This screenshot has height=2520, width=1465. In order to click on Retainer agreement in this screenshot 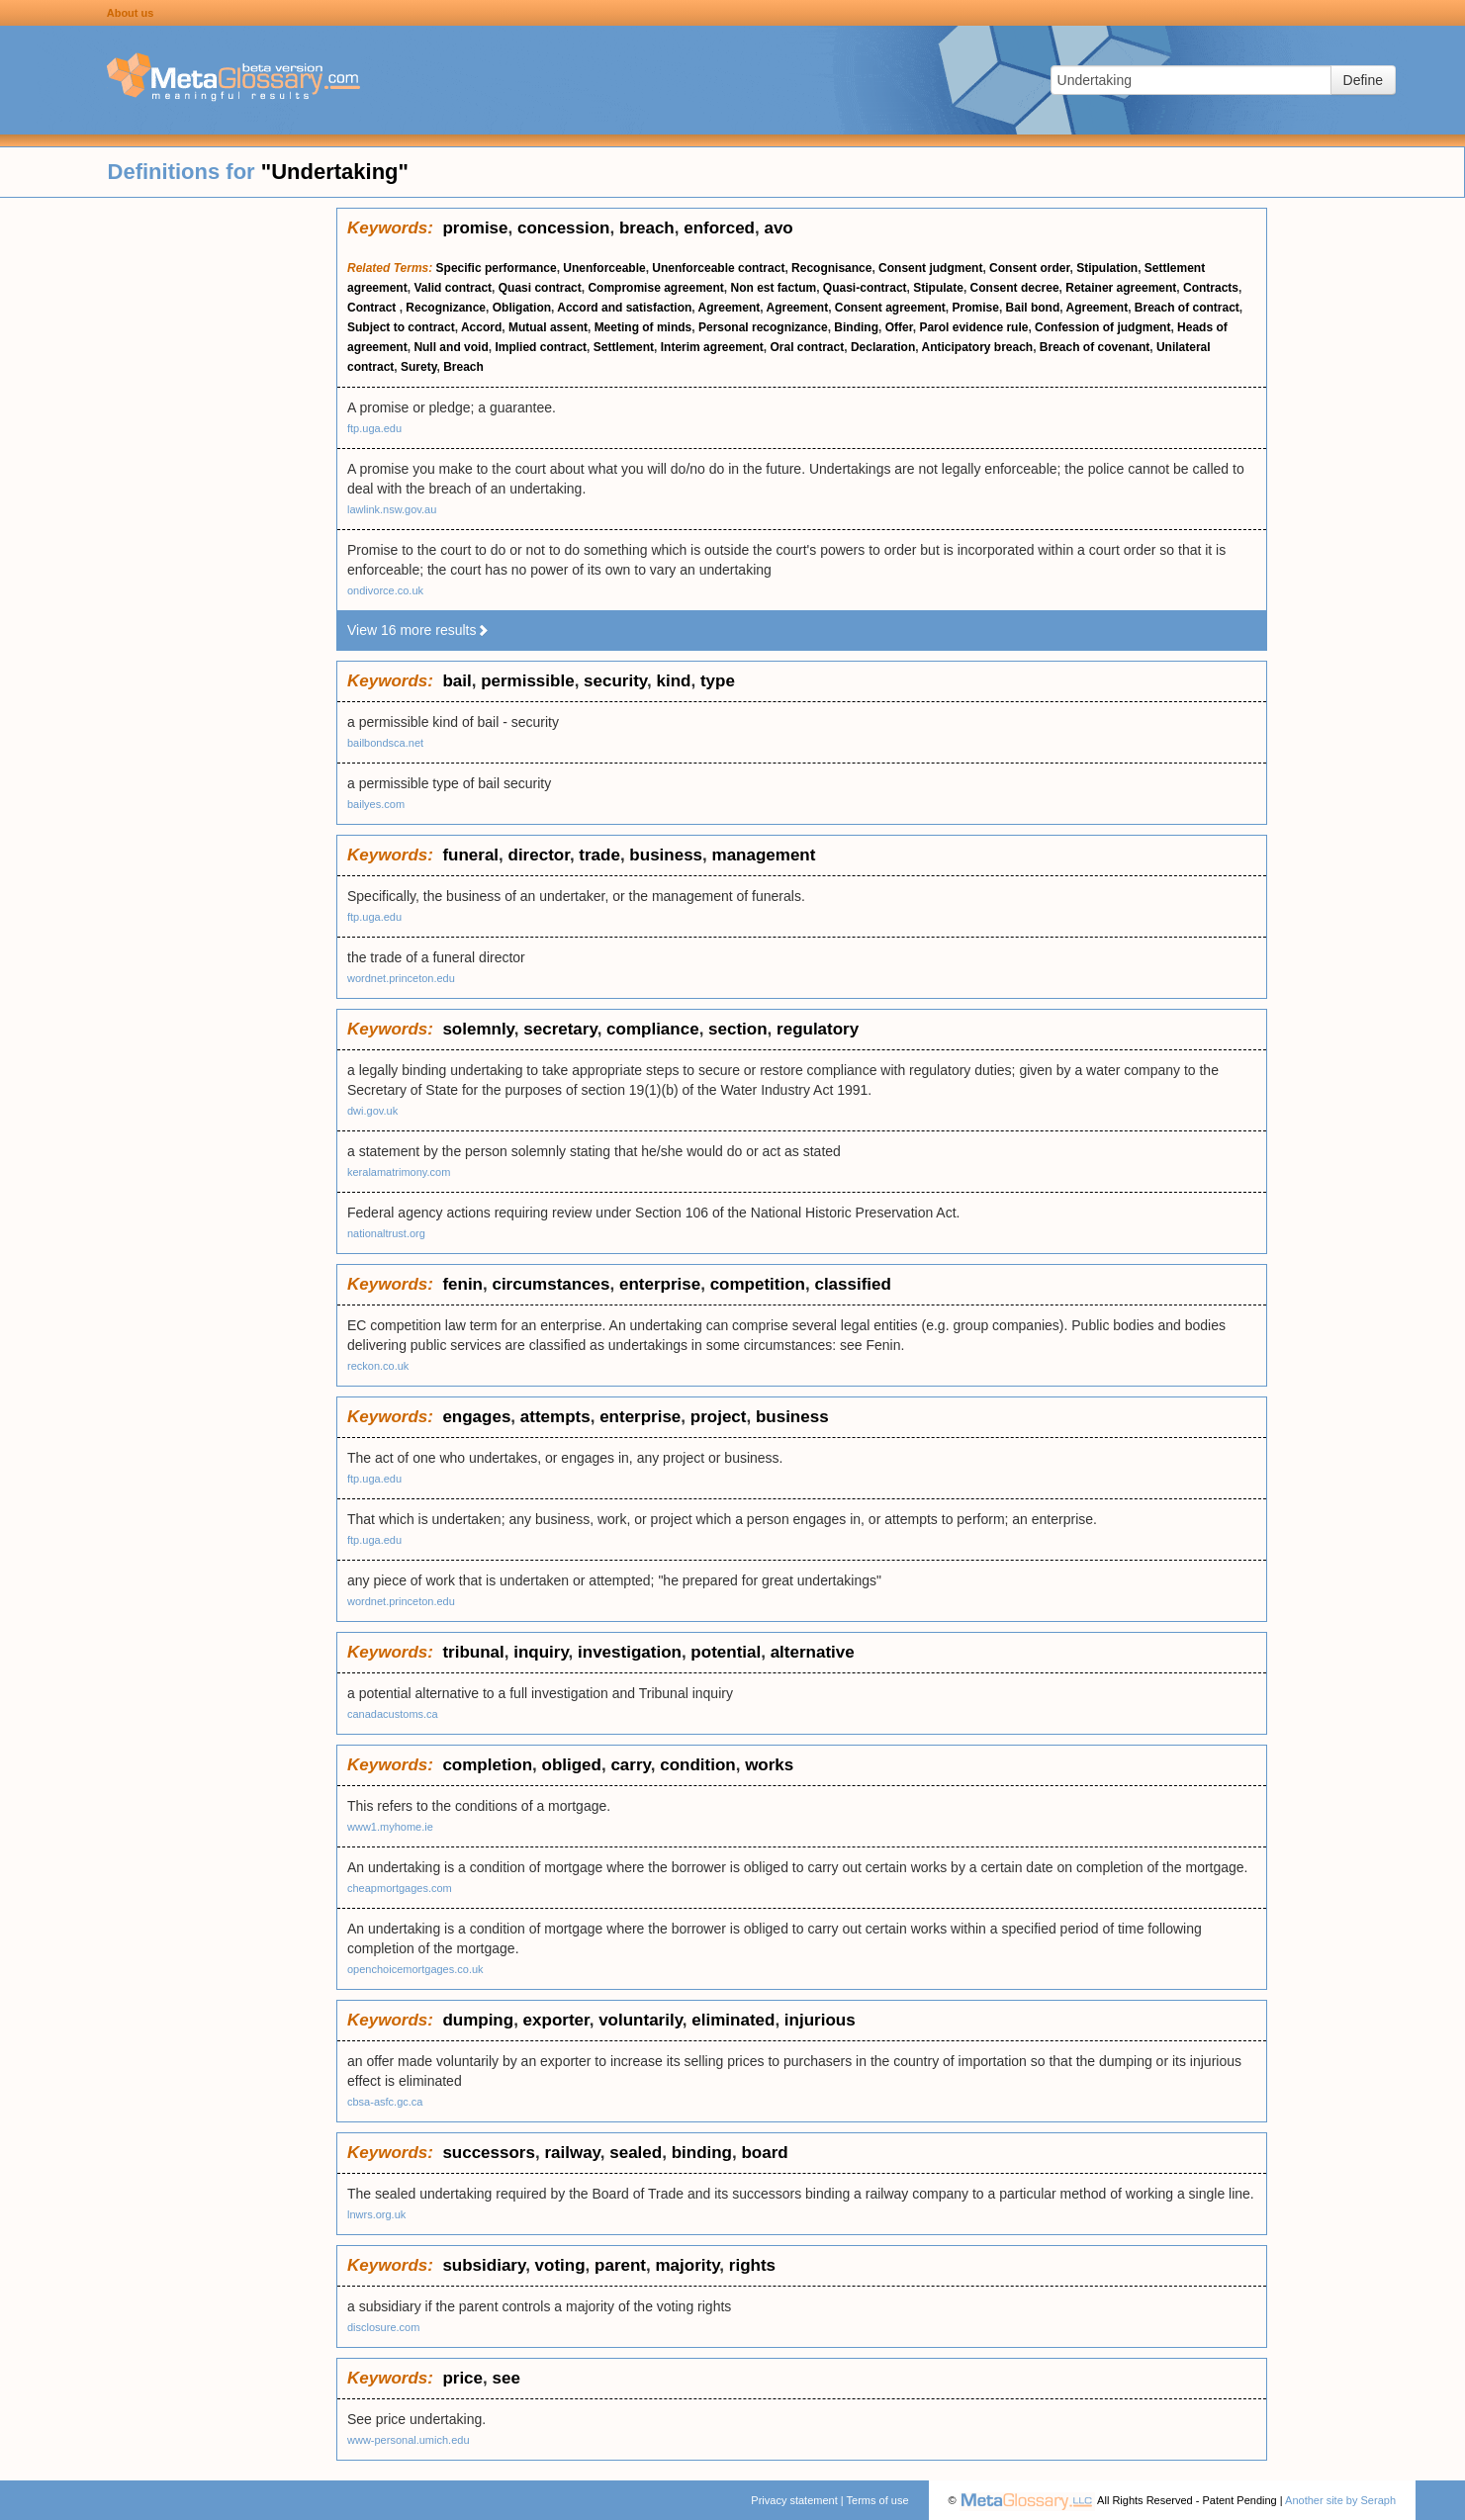, I will do `click(1120, 288)`.